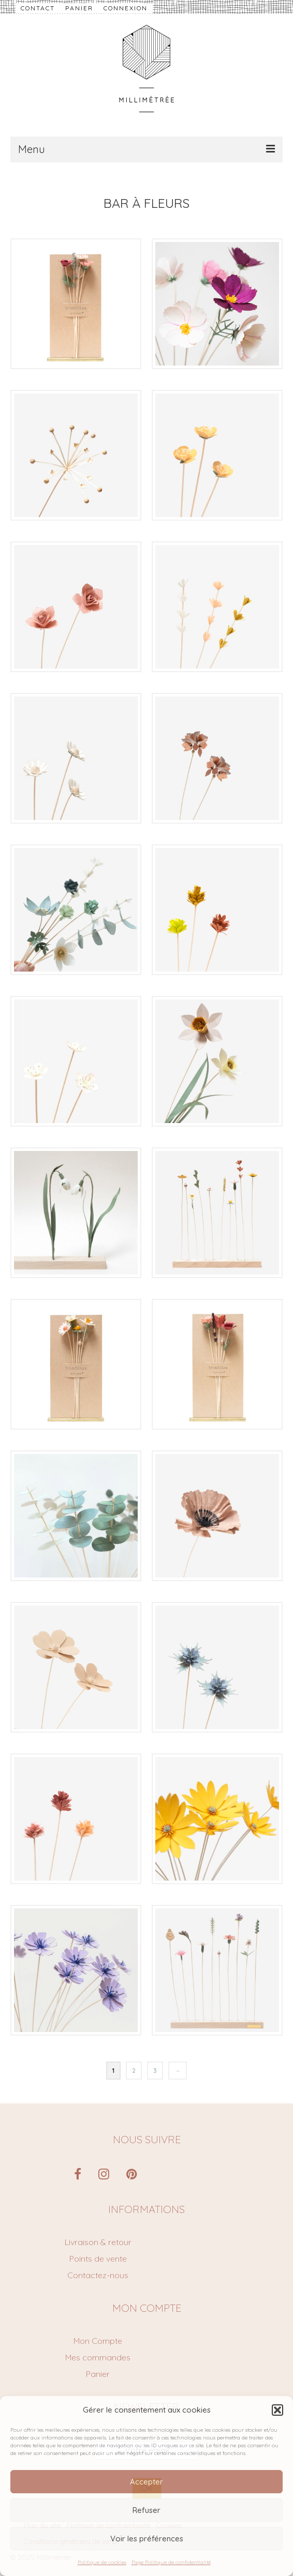 The image size is (293, 2576). I want to click on Politique de cookies, so click(102, 2562).